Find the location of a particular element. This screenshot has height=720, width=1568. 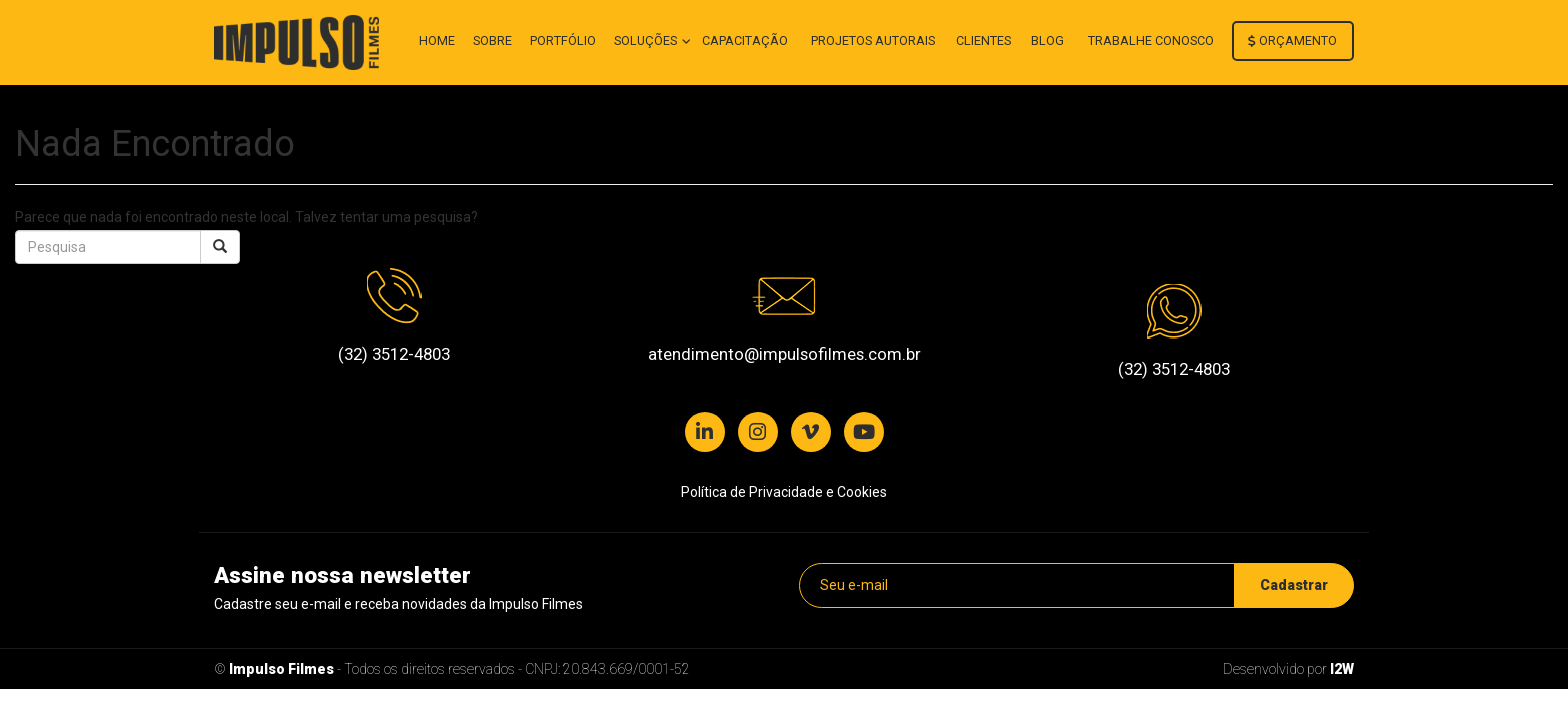

Trabalhe conosco is located at coordinates (1151, 40).